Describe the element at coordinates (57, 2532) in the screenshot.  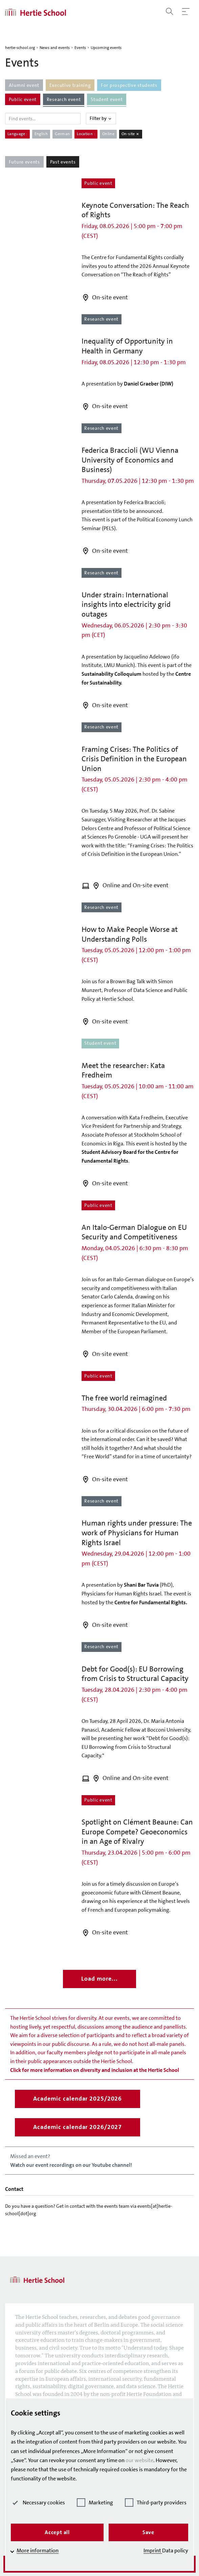
I see `Accept all` at that location.